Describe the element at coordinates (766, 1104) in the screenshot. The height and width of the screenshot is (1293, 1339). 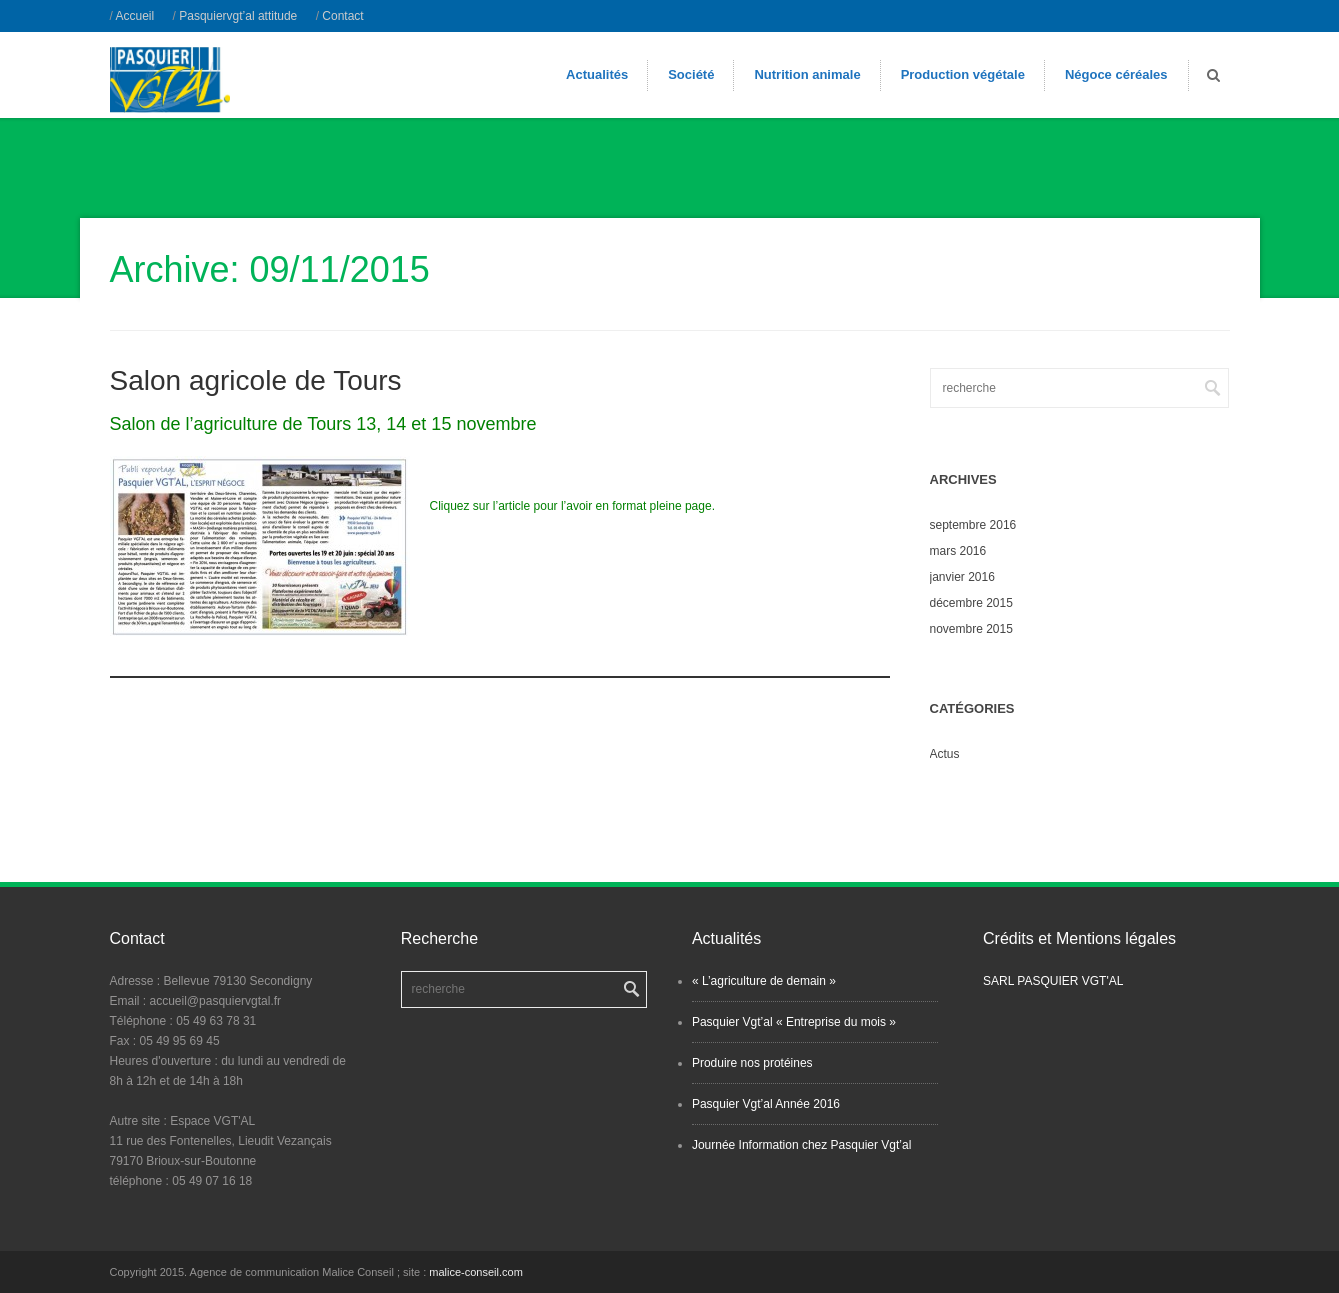
I see `Pasquier Vgt’al Année 2016` at that location.